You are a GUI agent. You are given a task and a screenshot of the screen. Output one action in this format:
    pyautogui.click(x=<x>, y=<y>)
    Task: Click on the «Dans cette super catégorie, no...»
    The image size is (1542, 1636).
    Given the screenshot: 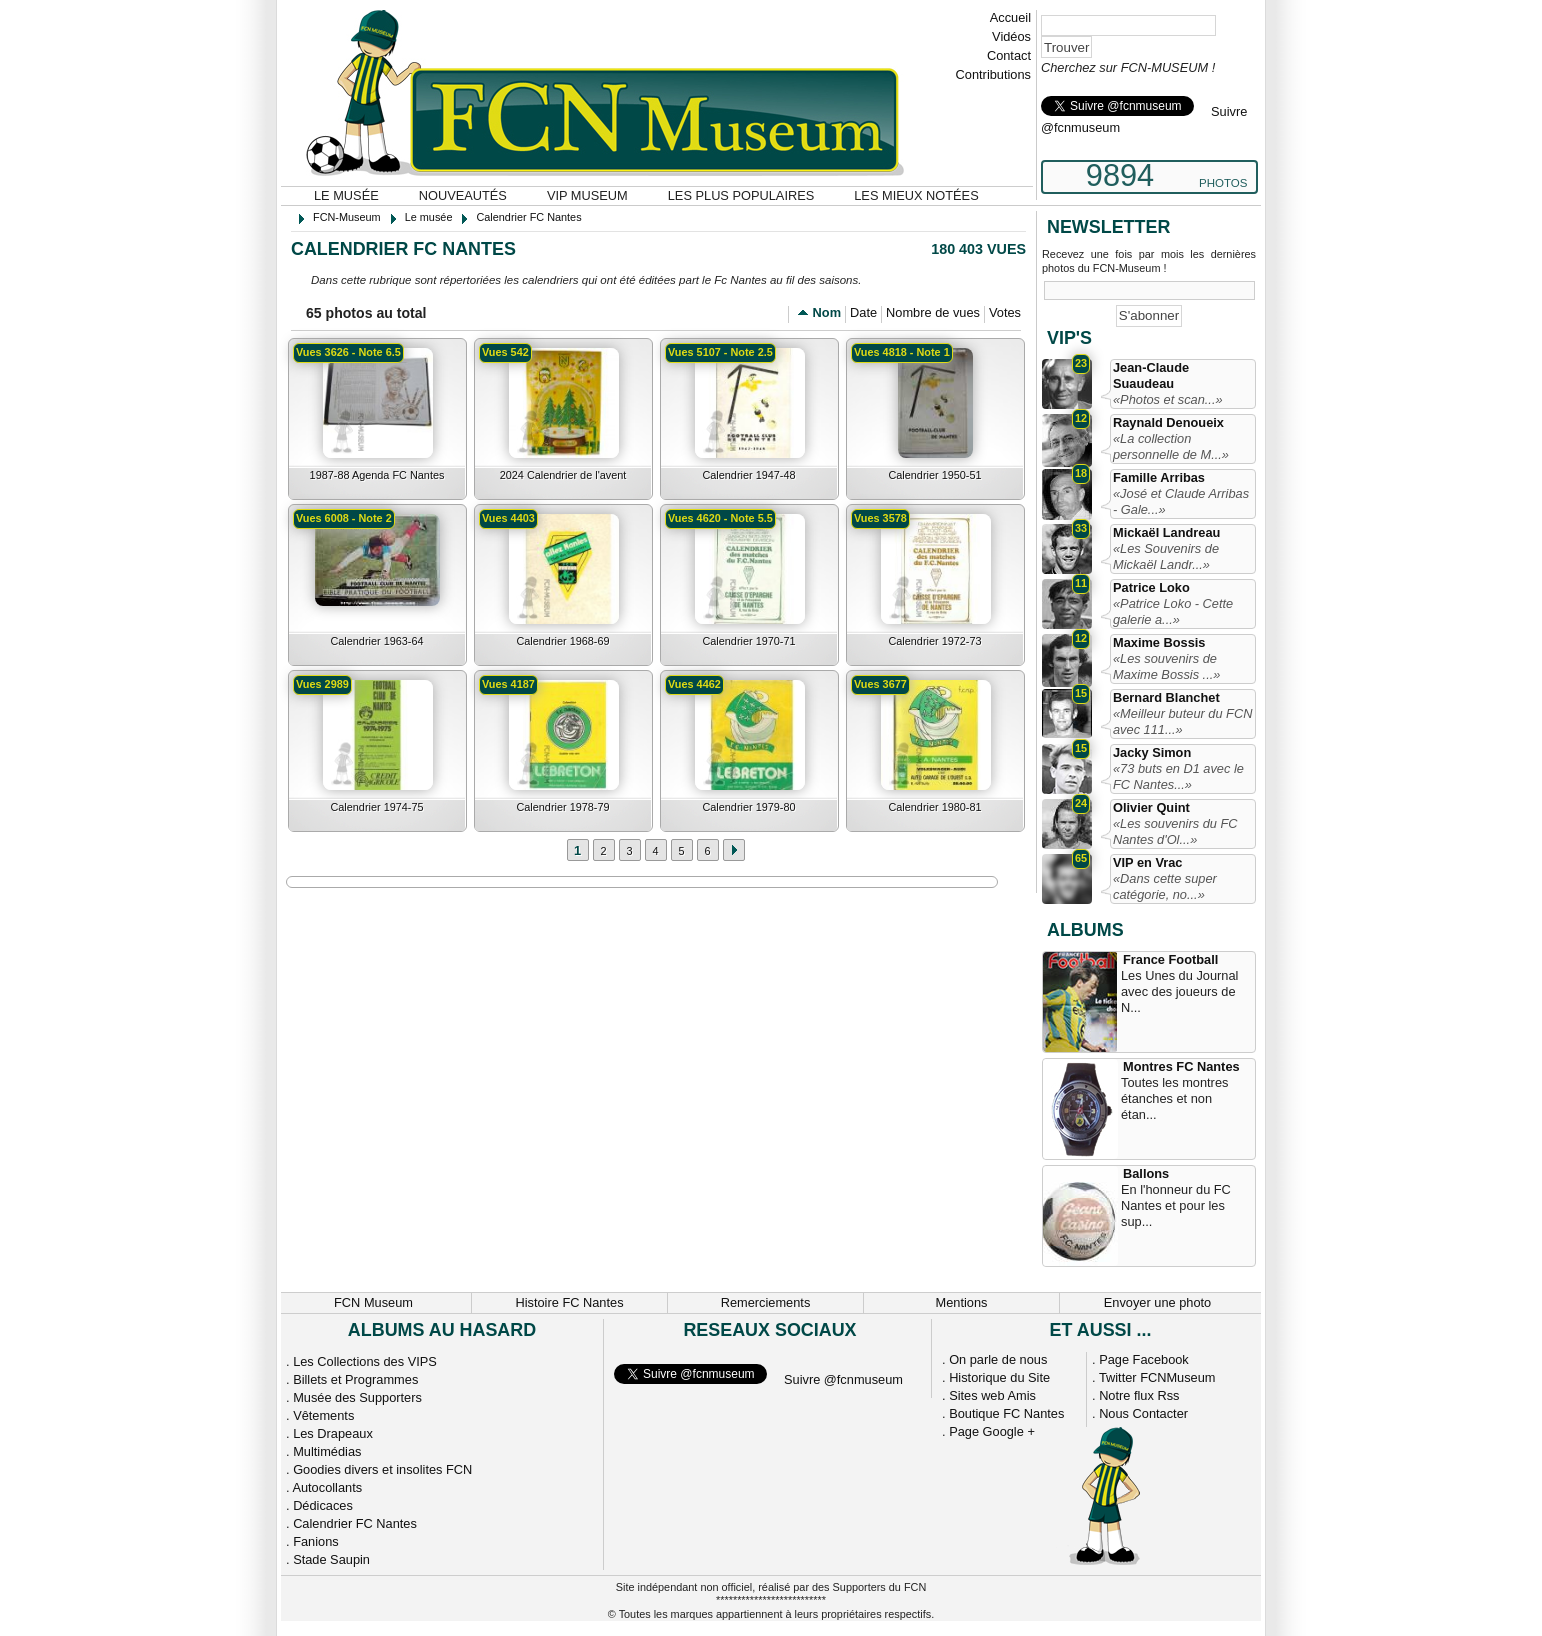 What is the action you would take?
    pyautogui.click(x=1165, y=886)
    